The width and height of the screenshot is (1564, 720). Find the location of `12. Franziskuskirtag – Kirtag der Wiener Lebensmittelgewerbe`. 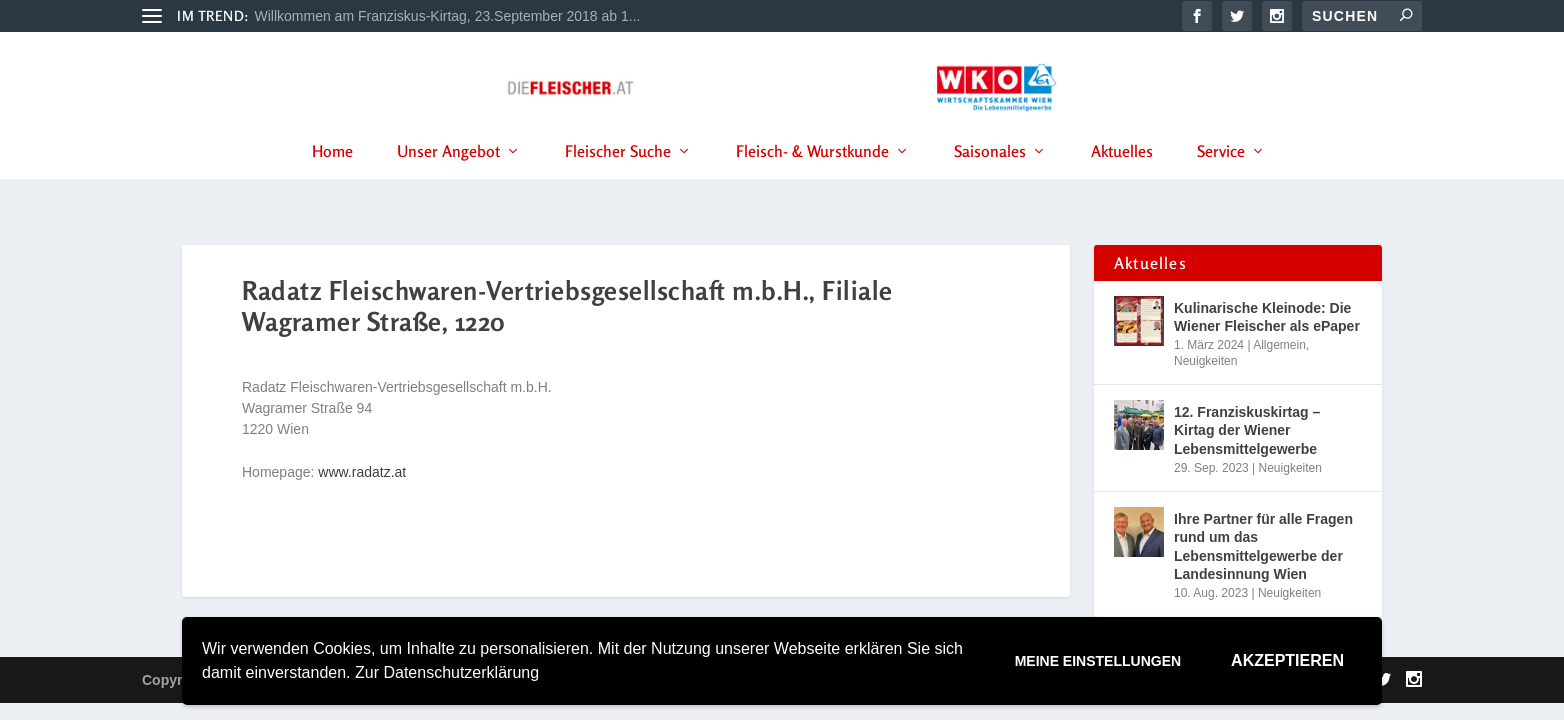

12. Franziskuskirtag – Kirtag der Wiener Lebensmittelgewerbe is located at coordinates (1247, 432).